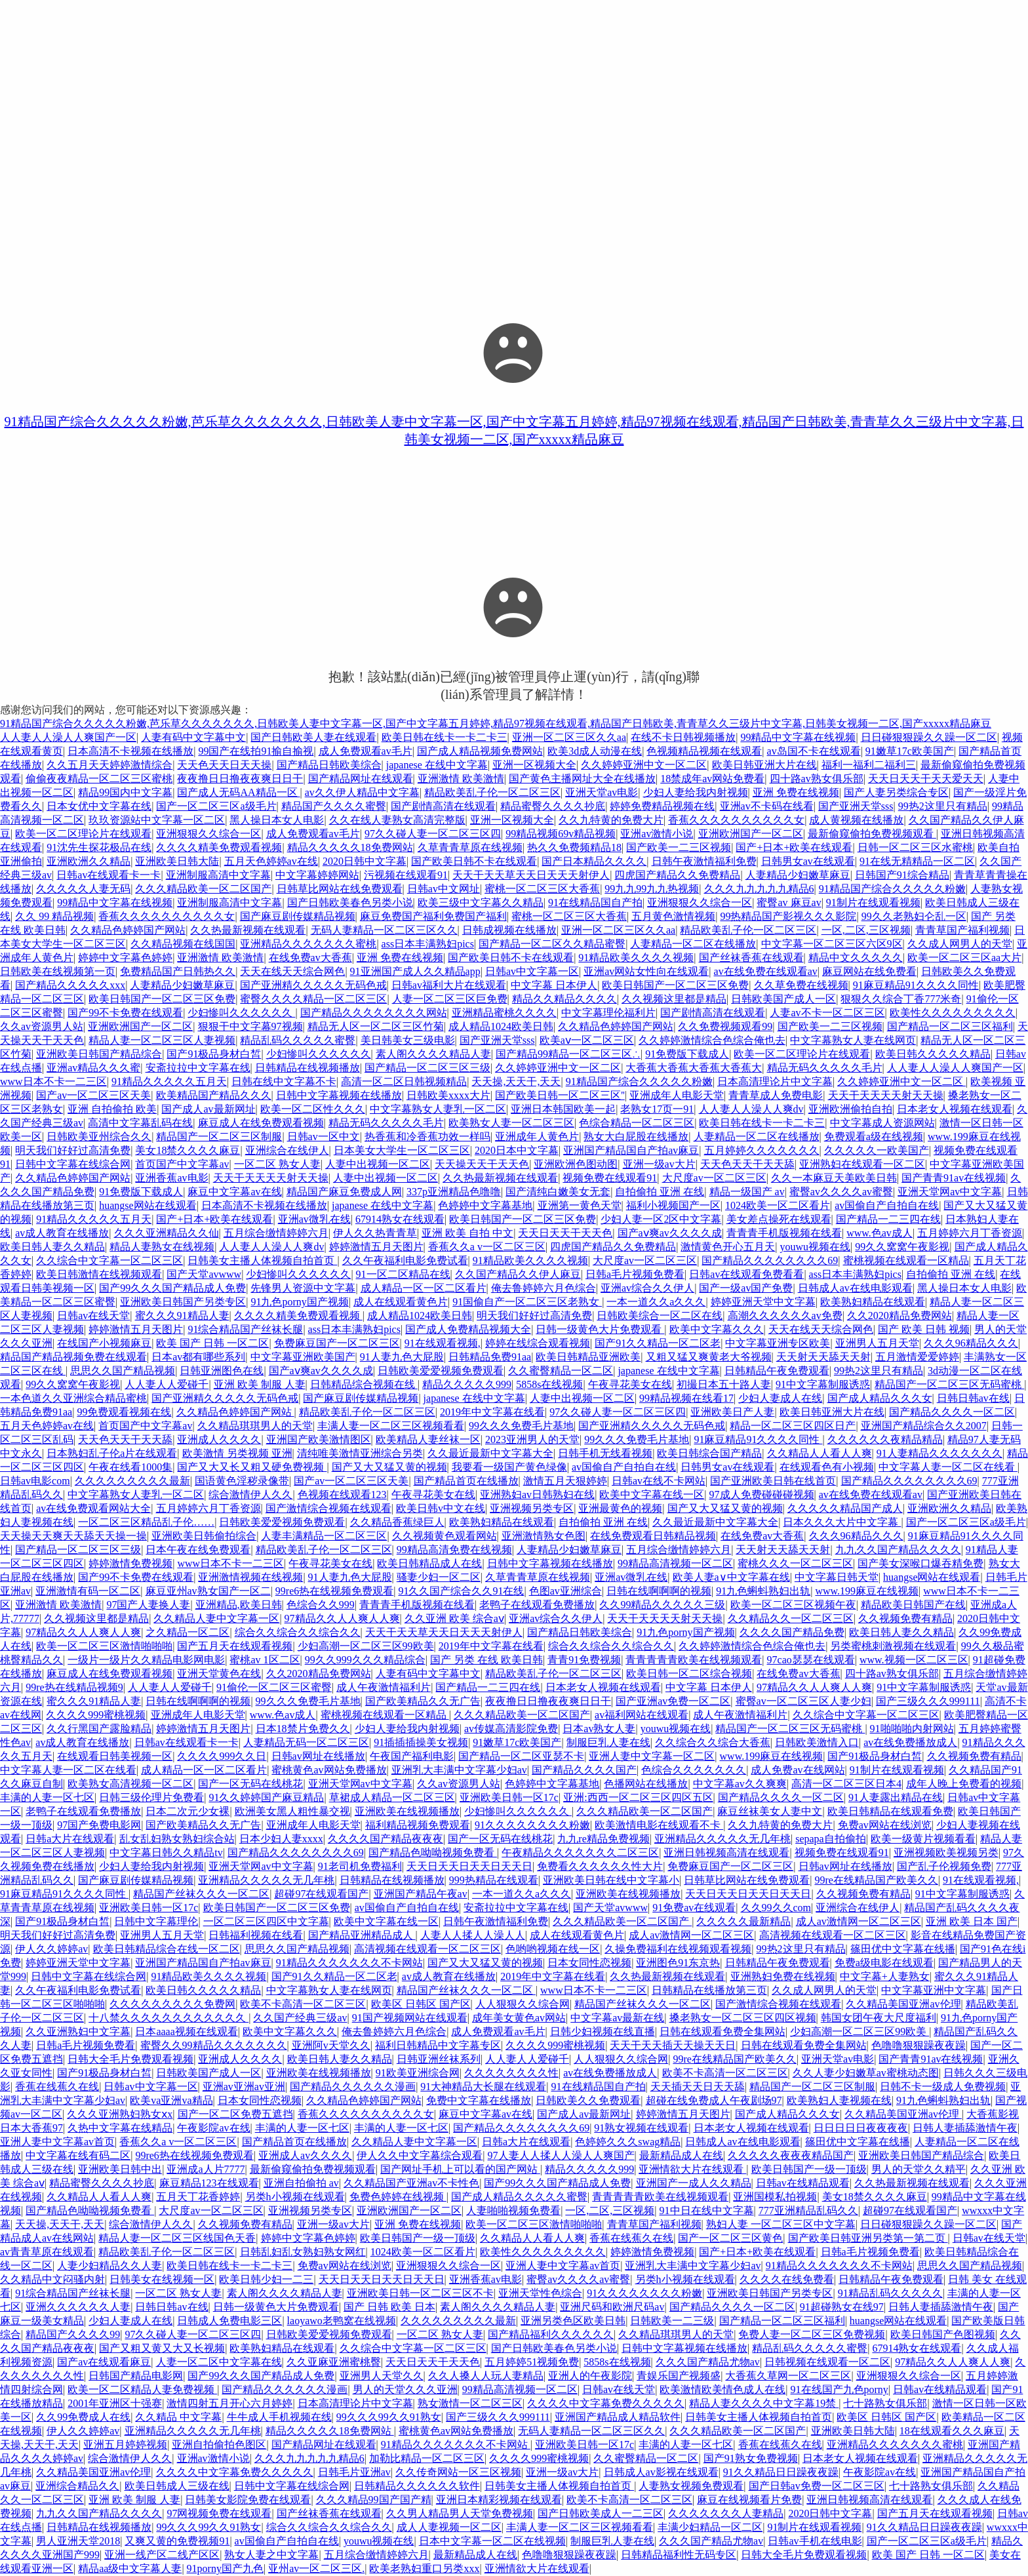 The width and height of the screenshot is (1028, 2576). Describe the element at coordinates (824, 1067) in the screenshot. I see `精品无码久久久久久毛片` at that location.